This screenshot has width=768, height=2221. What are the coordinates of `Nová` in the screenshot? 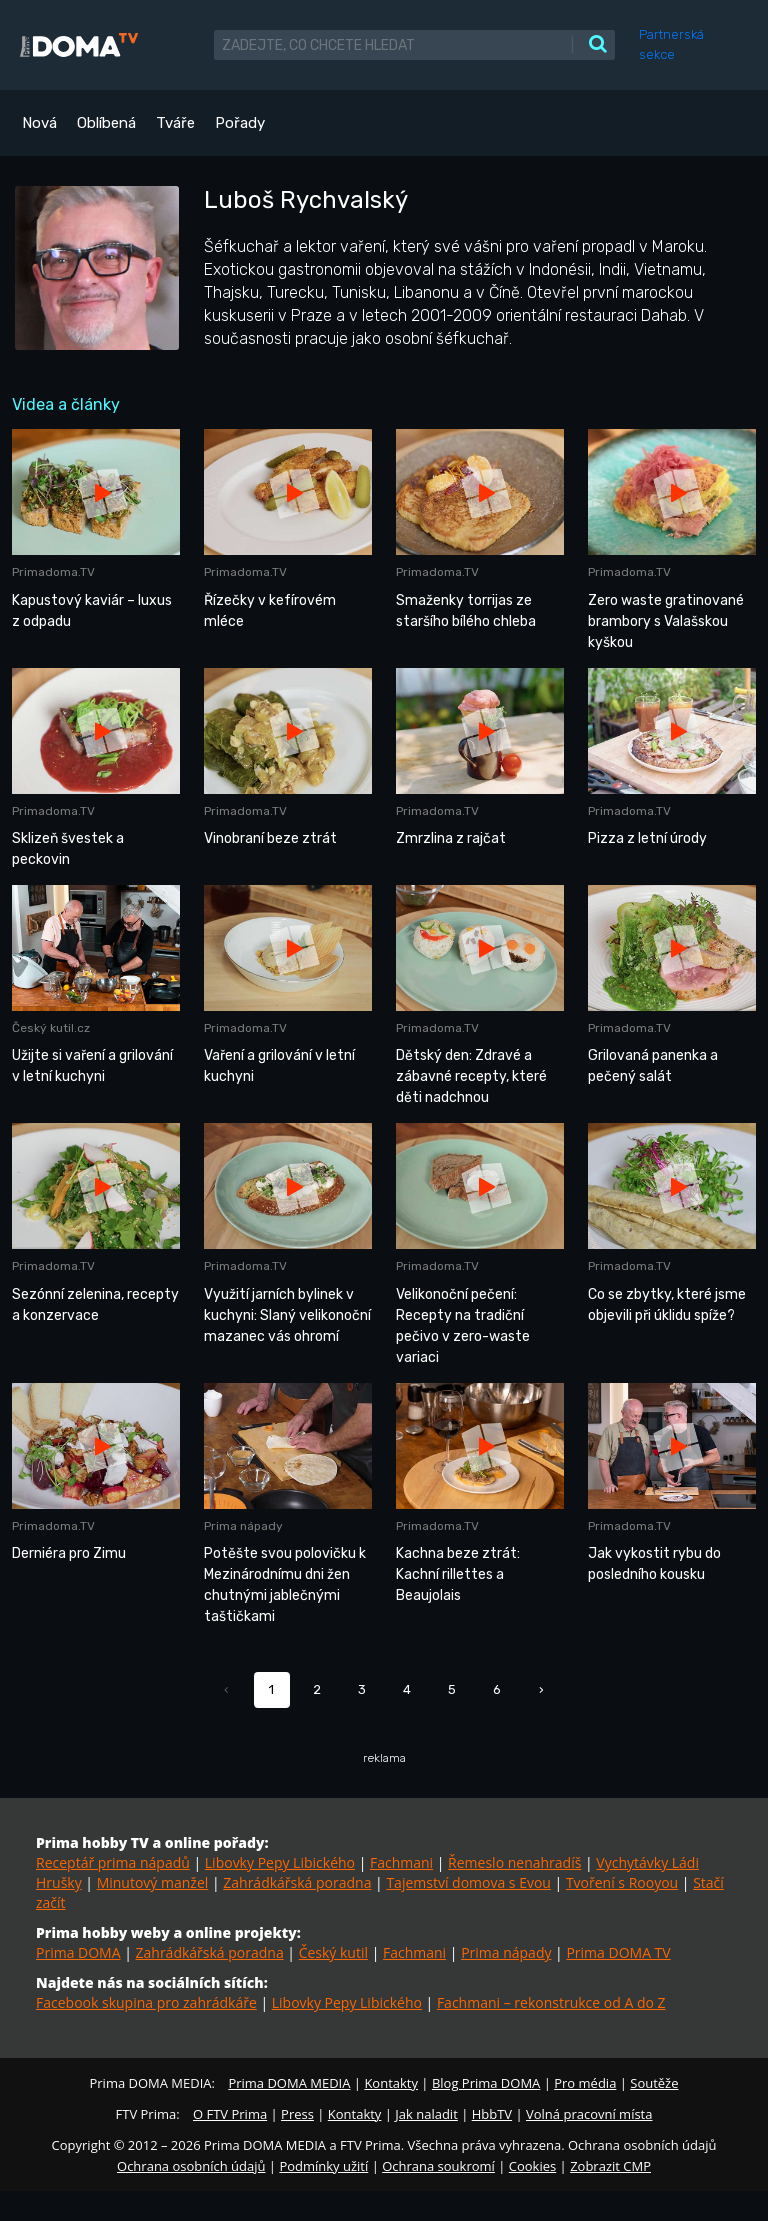 It's located at (39, 123).